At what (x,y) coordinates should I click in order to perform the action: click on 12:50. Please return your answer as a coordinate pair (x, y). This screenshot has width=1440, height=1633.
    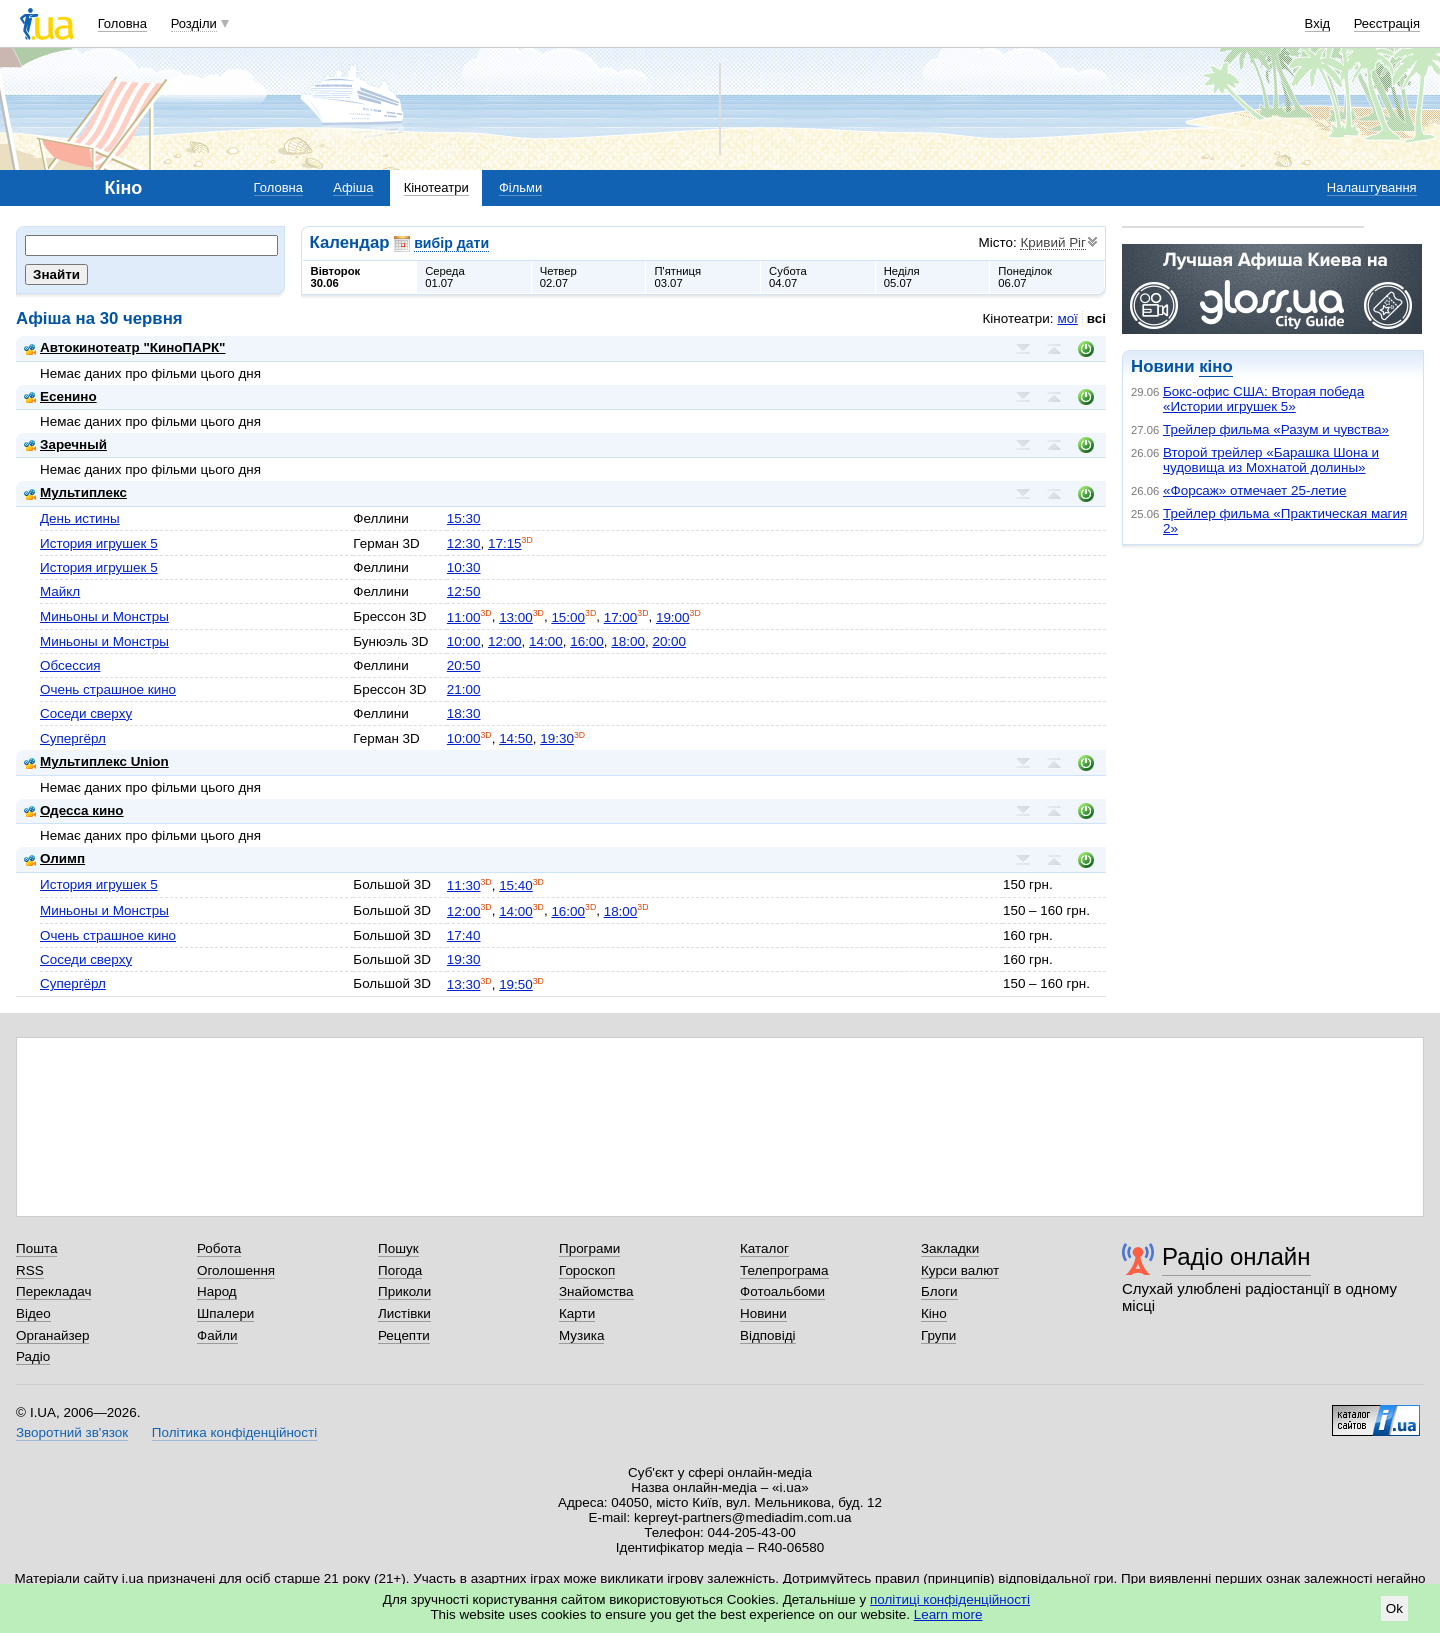
    Looking at the image, I should click on (464, 591).